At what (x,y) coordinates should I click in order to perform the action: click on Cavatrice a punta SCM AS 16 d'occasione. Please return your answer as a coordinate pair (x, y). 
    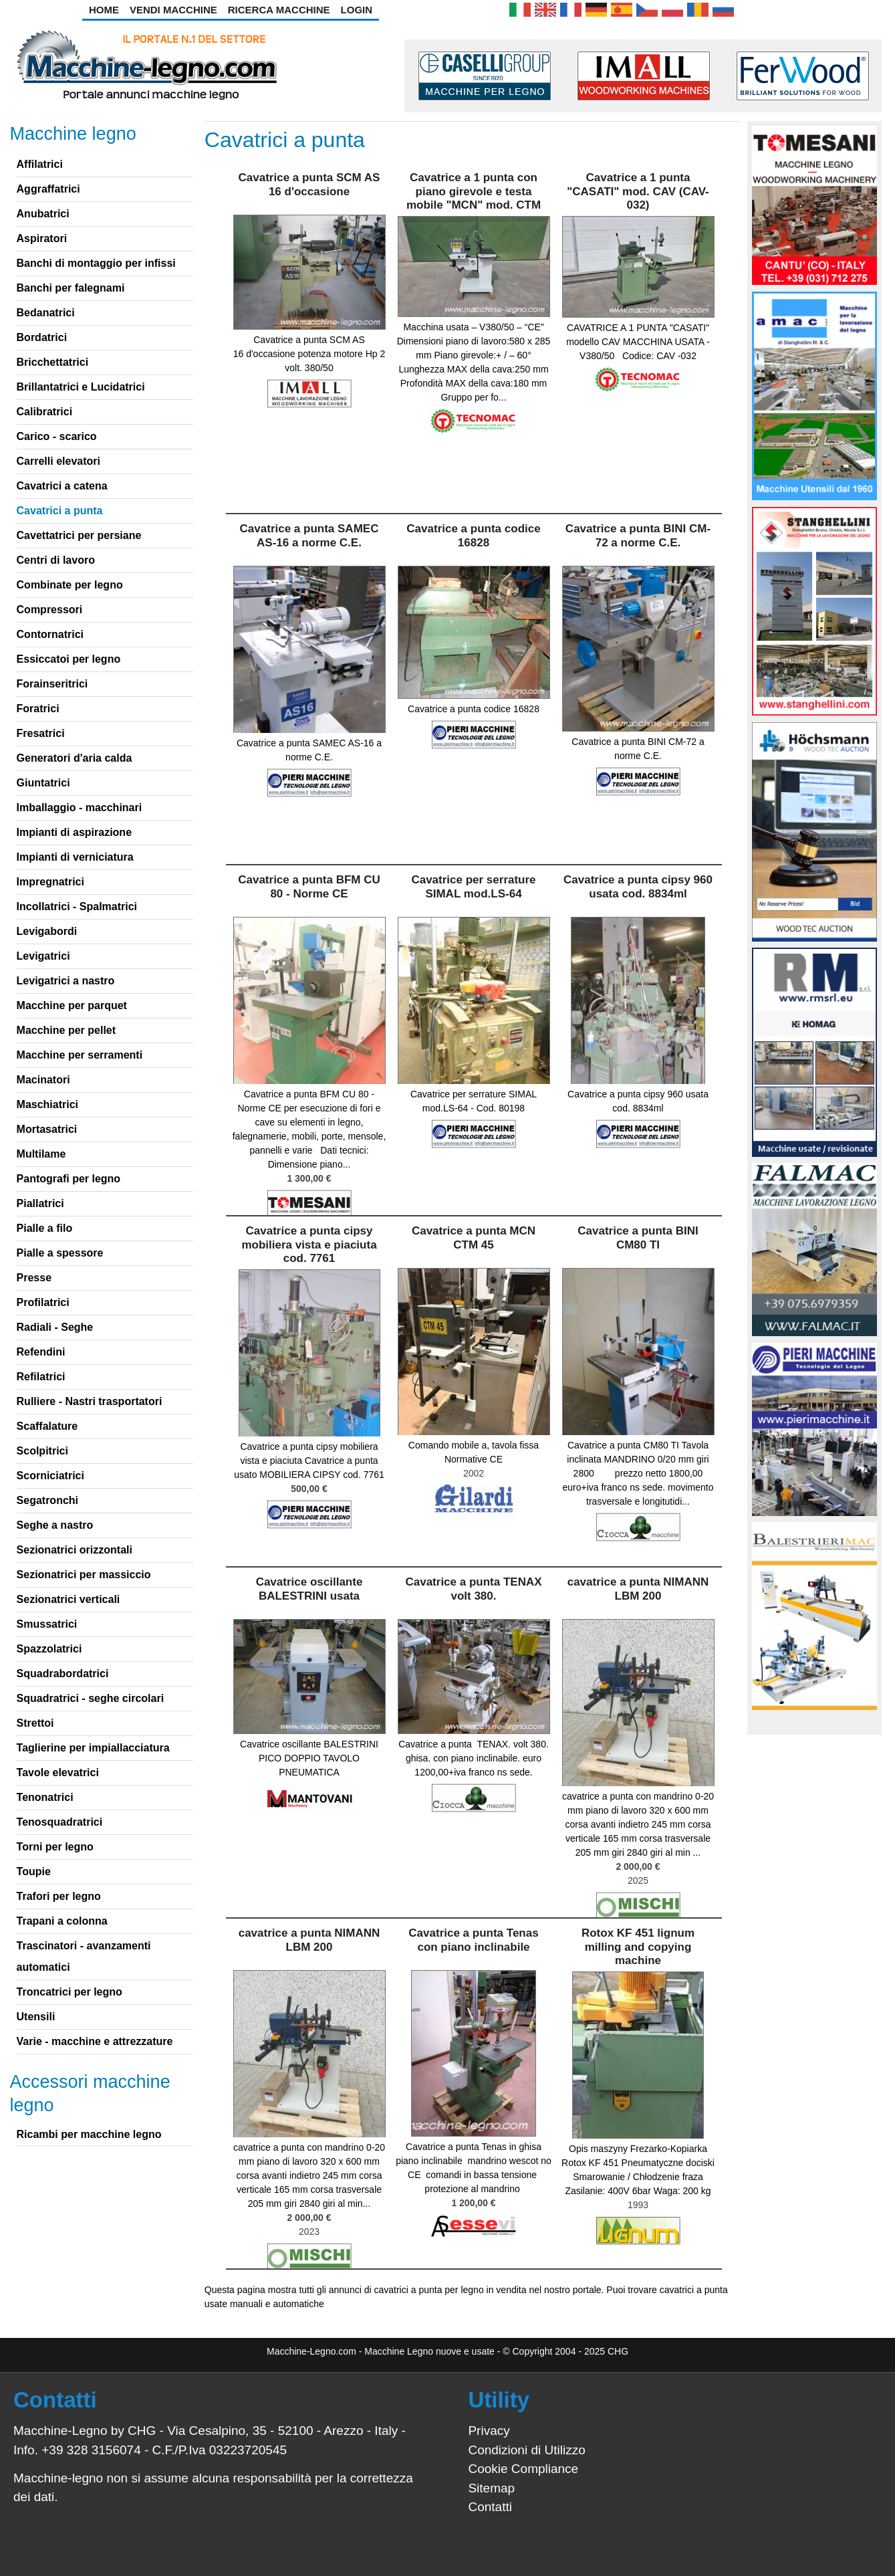
    Looking at the image, I should click on (309, 184).